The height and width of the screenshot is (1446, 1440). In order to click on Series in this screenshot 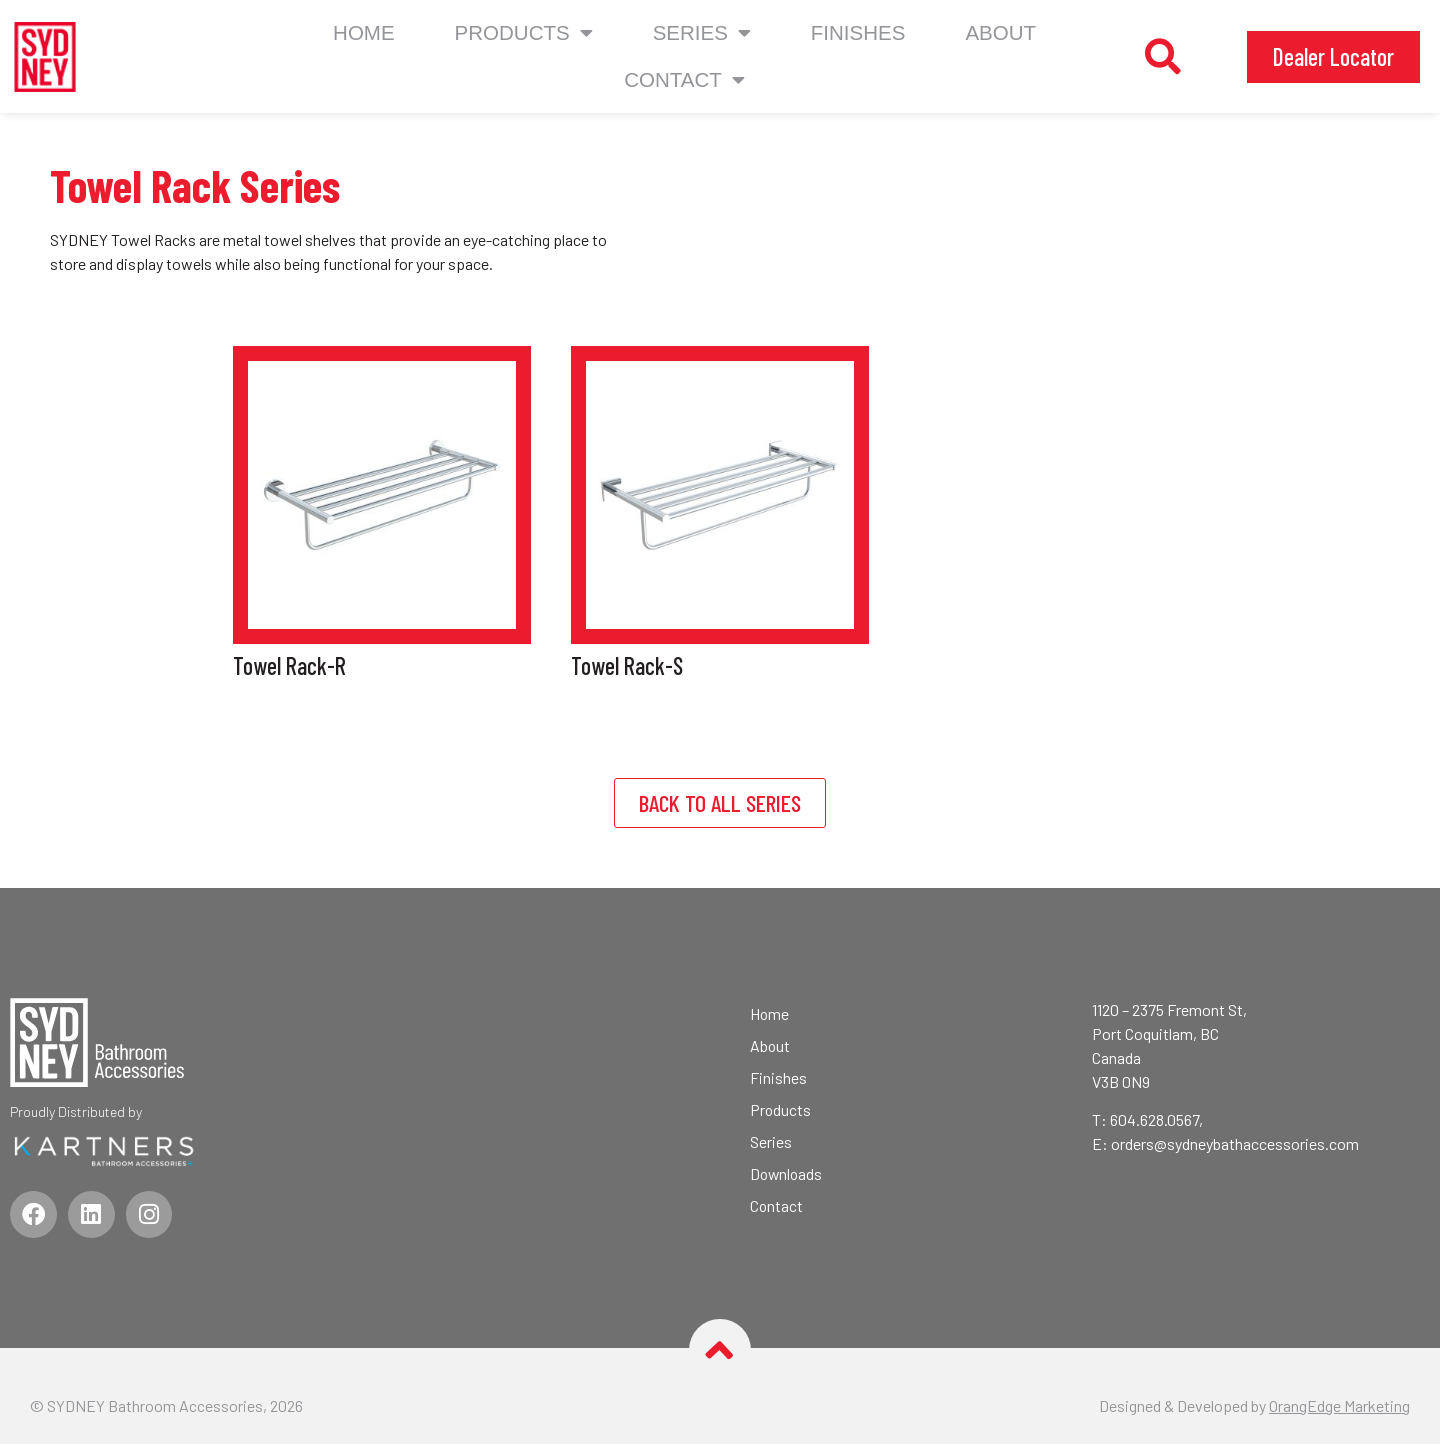, I will do `click(702, 33)`.